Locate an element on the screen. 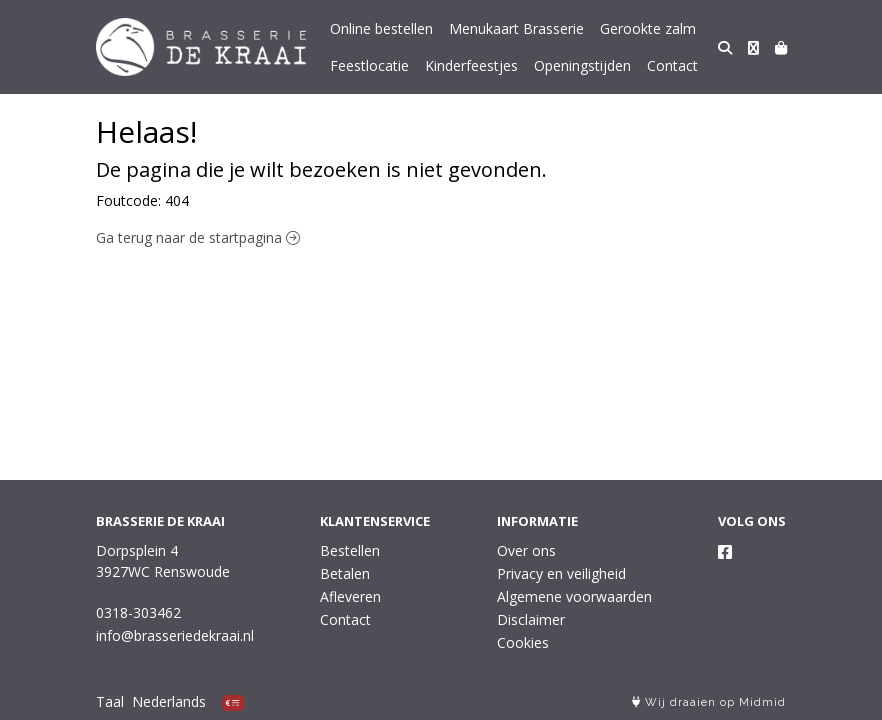  Cookies is located at coordinates (523, 642).